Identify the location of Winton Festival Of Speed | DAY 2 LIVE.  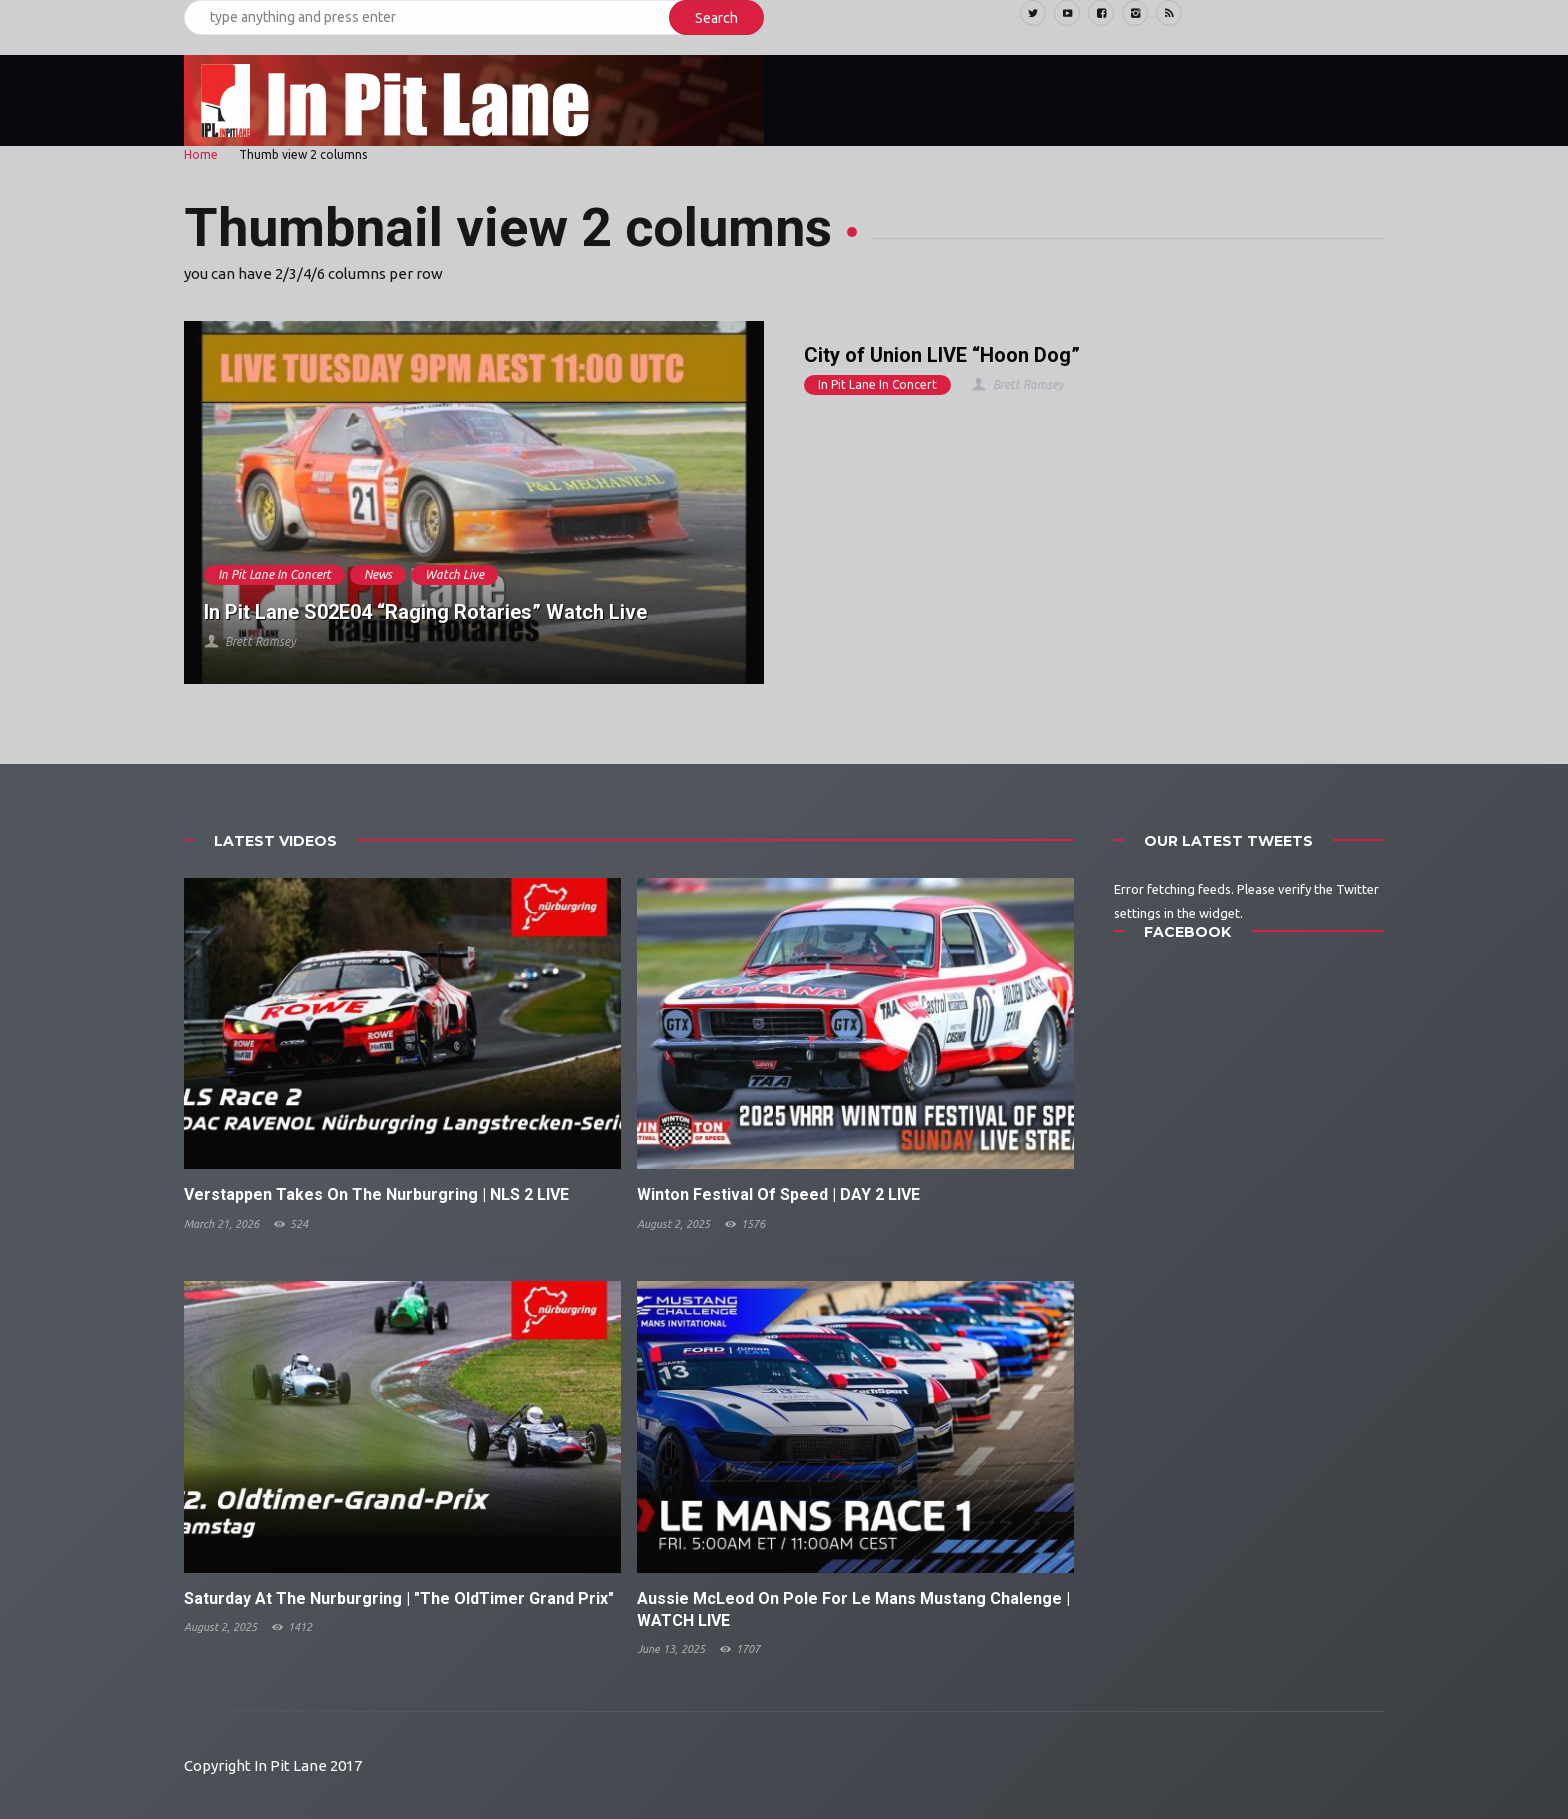
(778, 1194).